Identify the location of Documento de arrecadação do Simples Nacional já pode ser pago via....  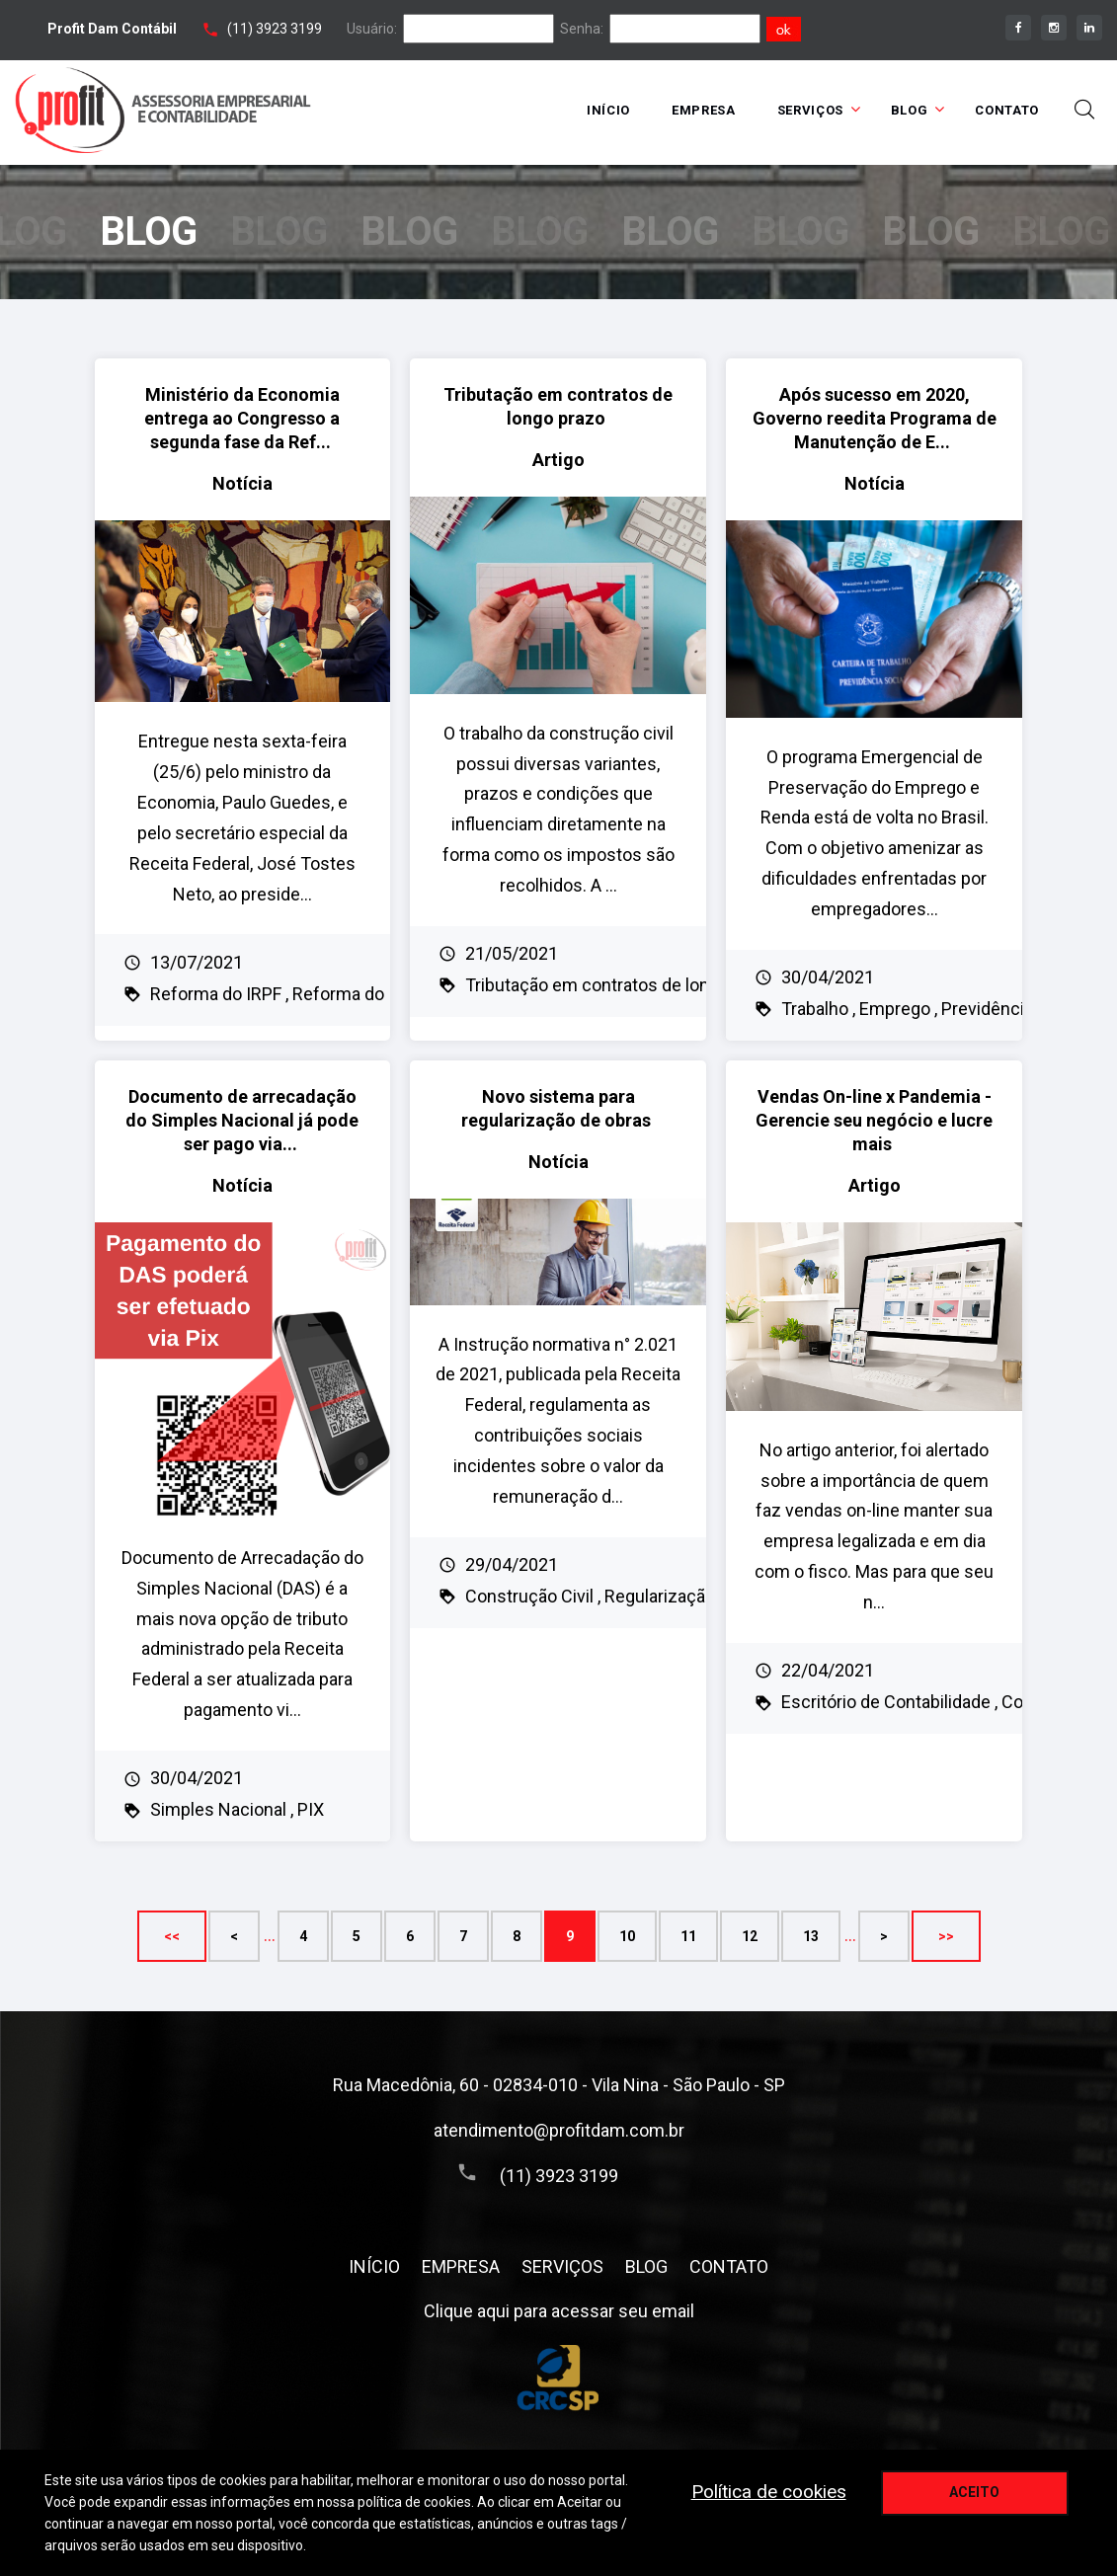
(242, 1120).